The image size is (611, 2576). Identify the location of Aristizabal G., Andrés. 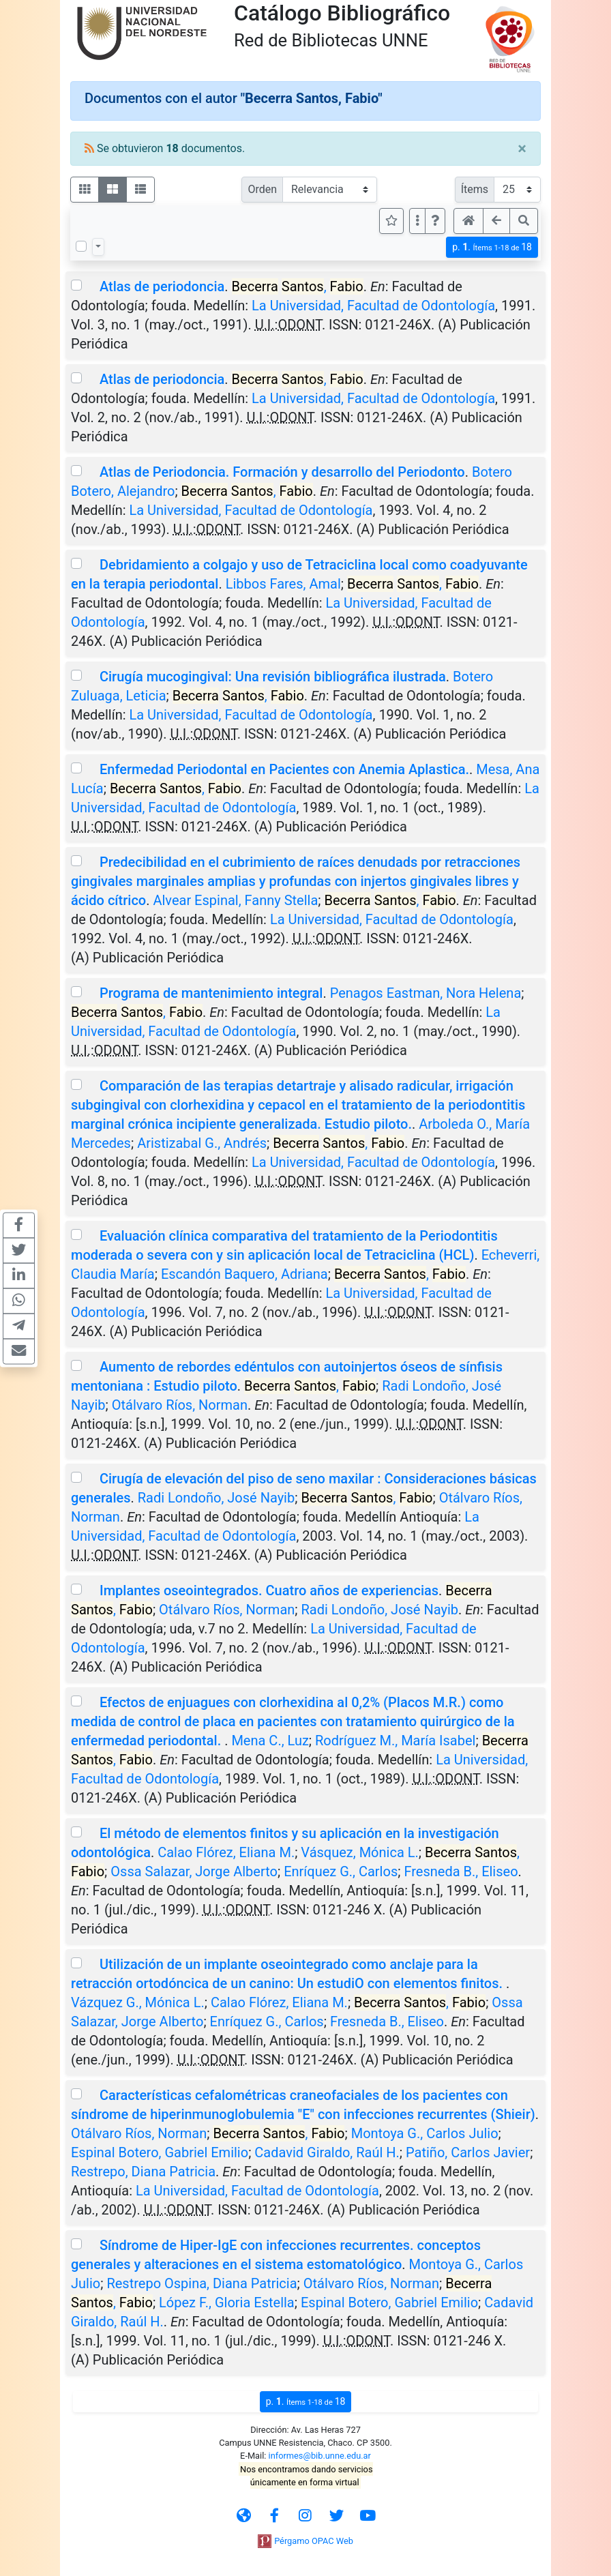
(202, 1143).